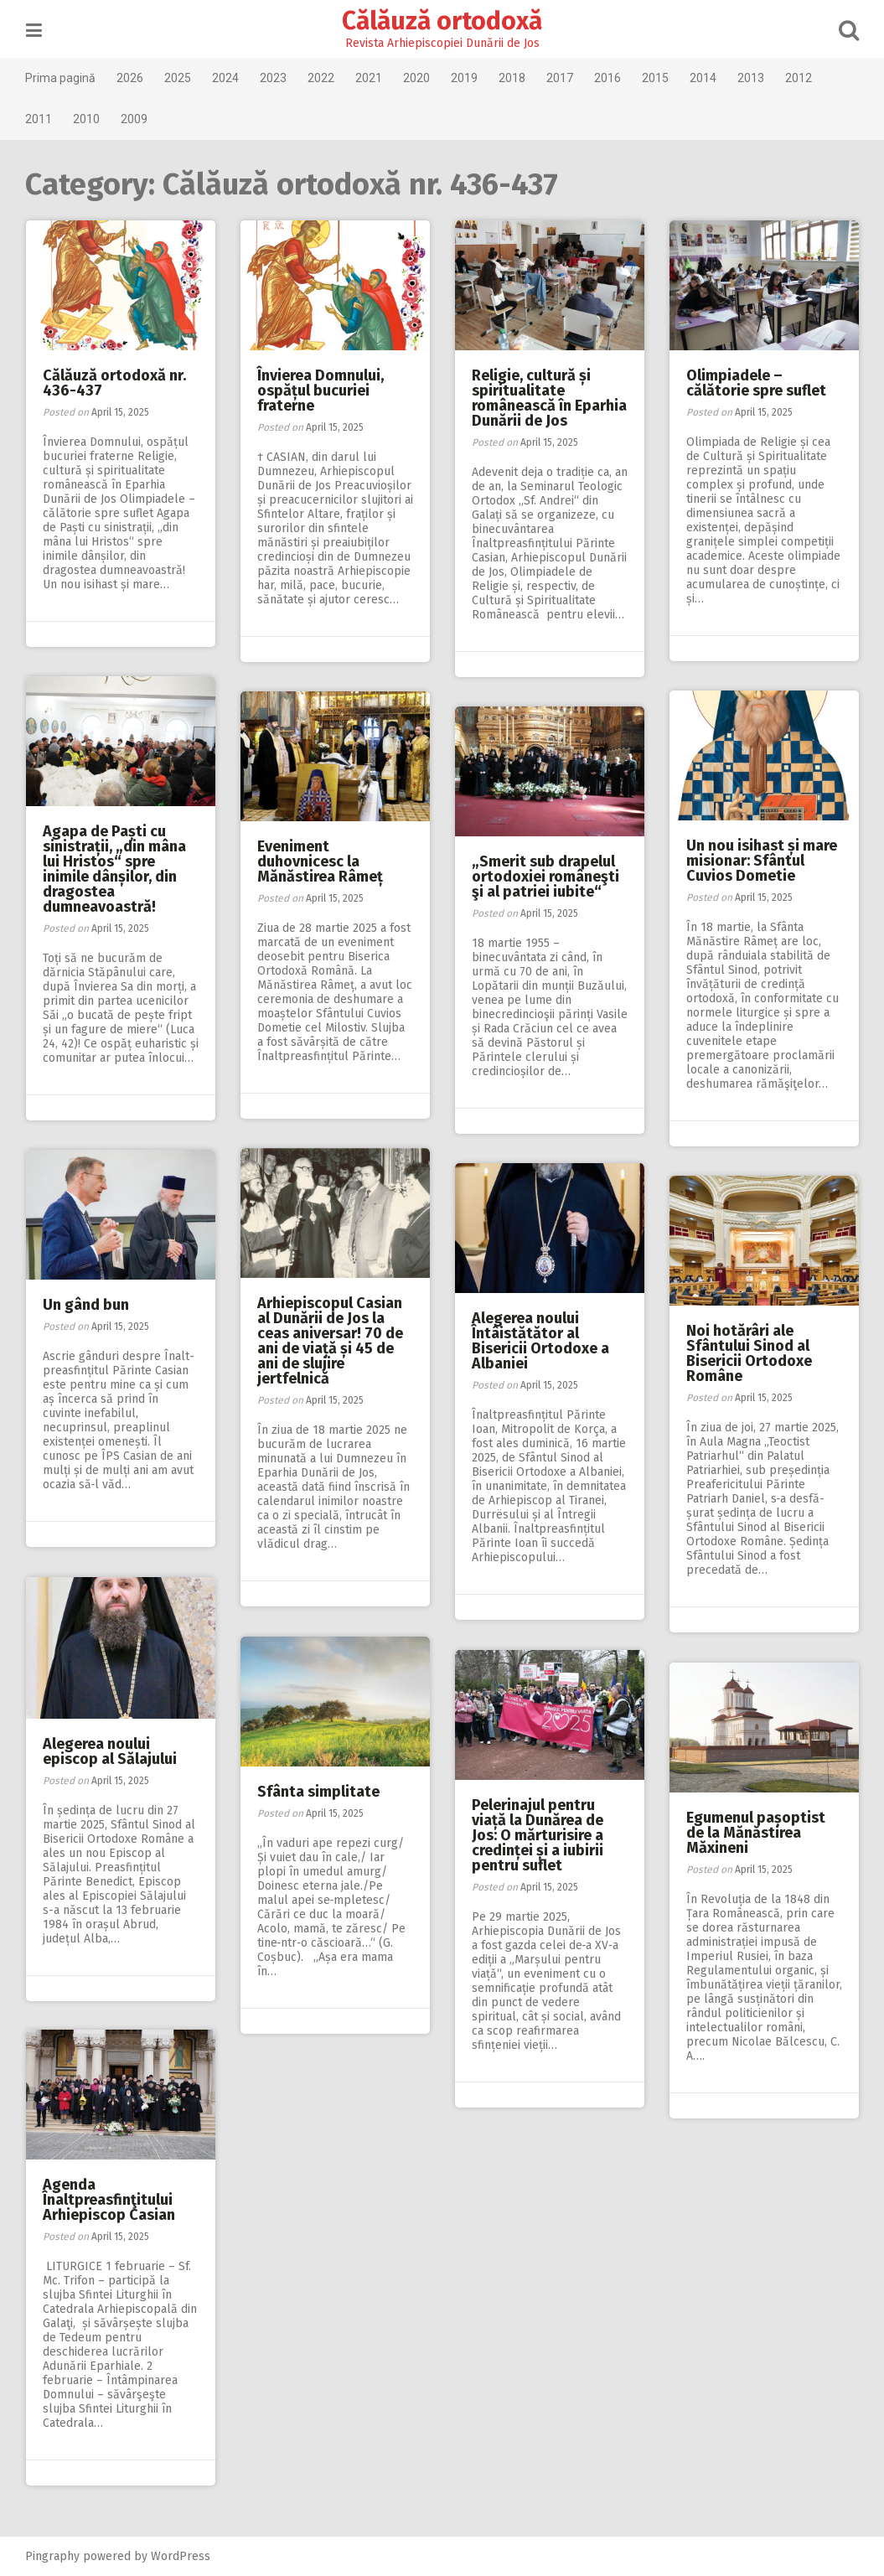 Image resolution: width=884 pixels, height=2576 pixels. I want to click on 2022, so click(321, 78).